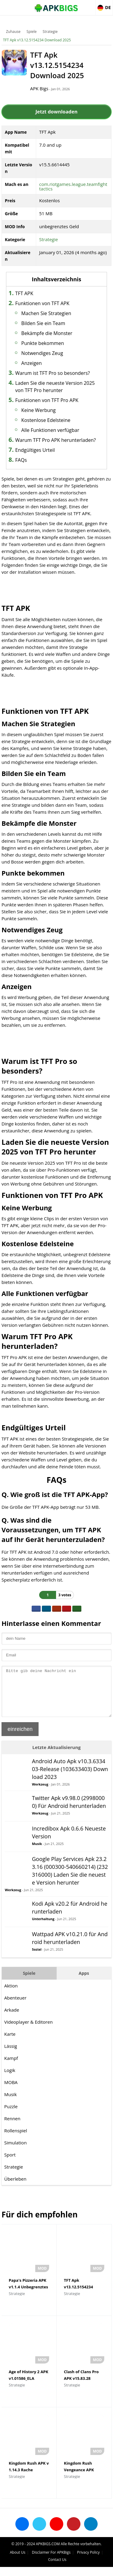  What do you see at coordinates (24, 293) in the screenshot?
I see `TFT APK` at bounding box center [24, 293].